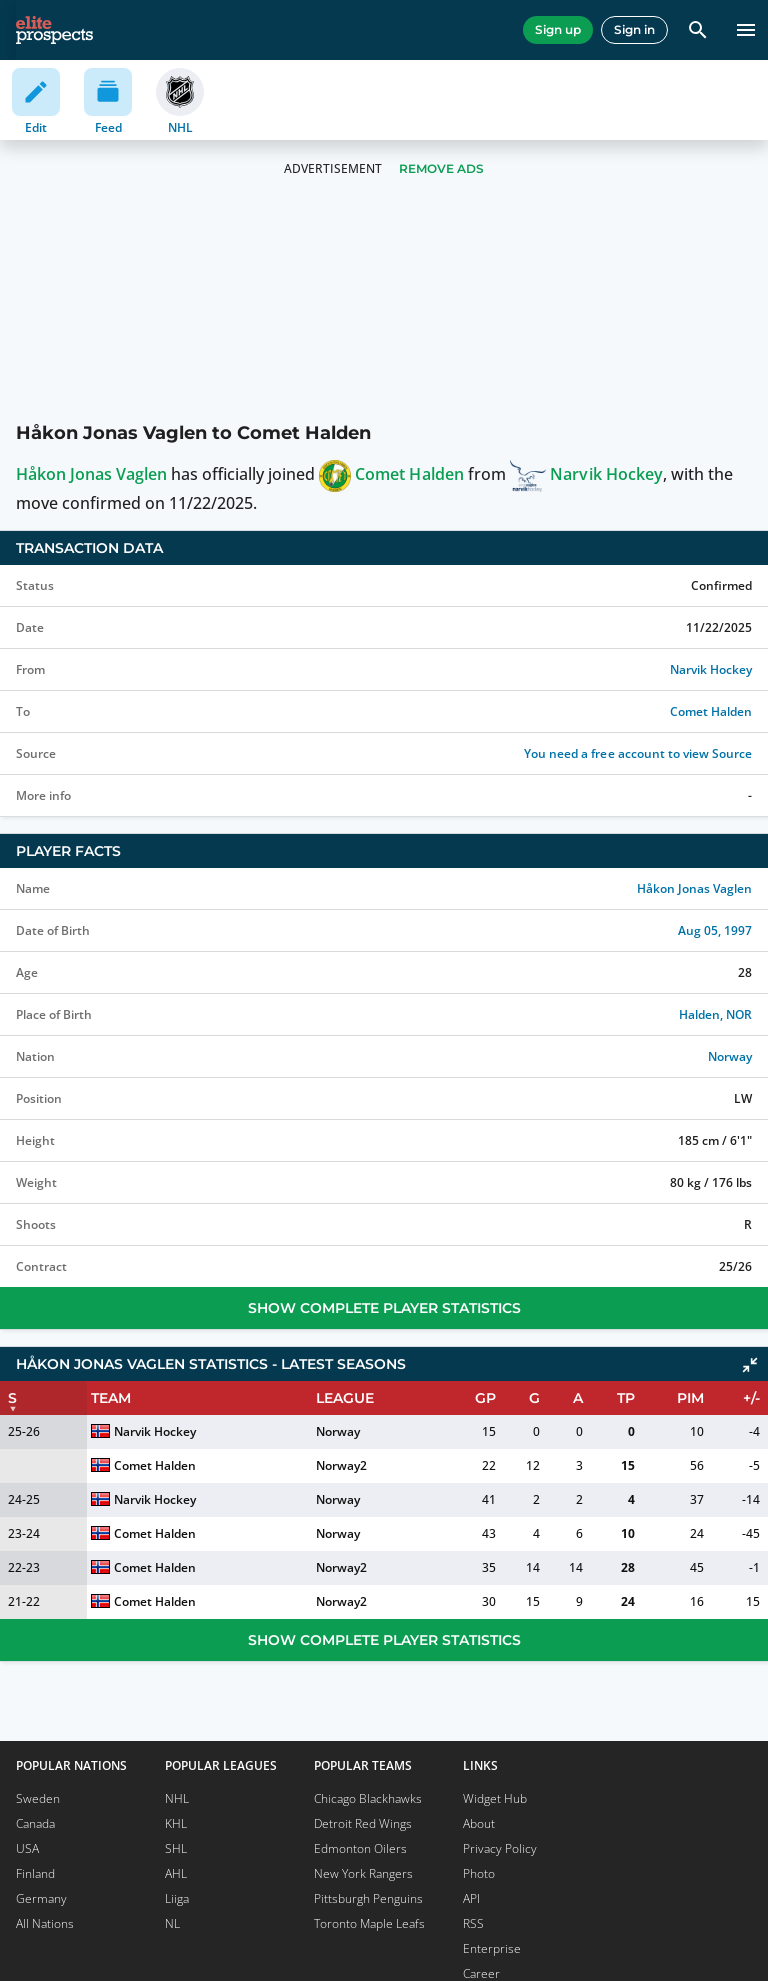 This screenshot has width=768, height=1981. Describe the element at coordinates (391, 474) in the screenshot. I see `Comet Halden` at that location.